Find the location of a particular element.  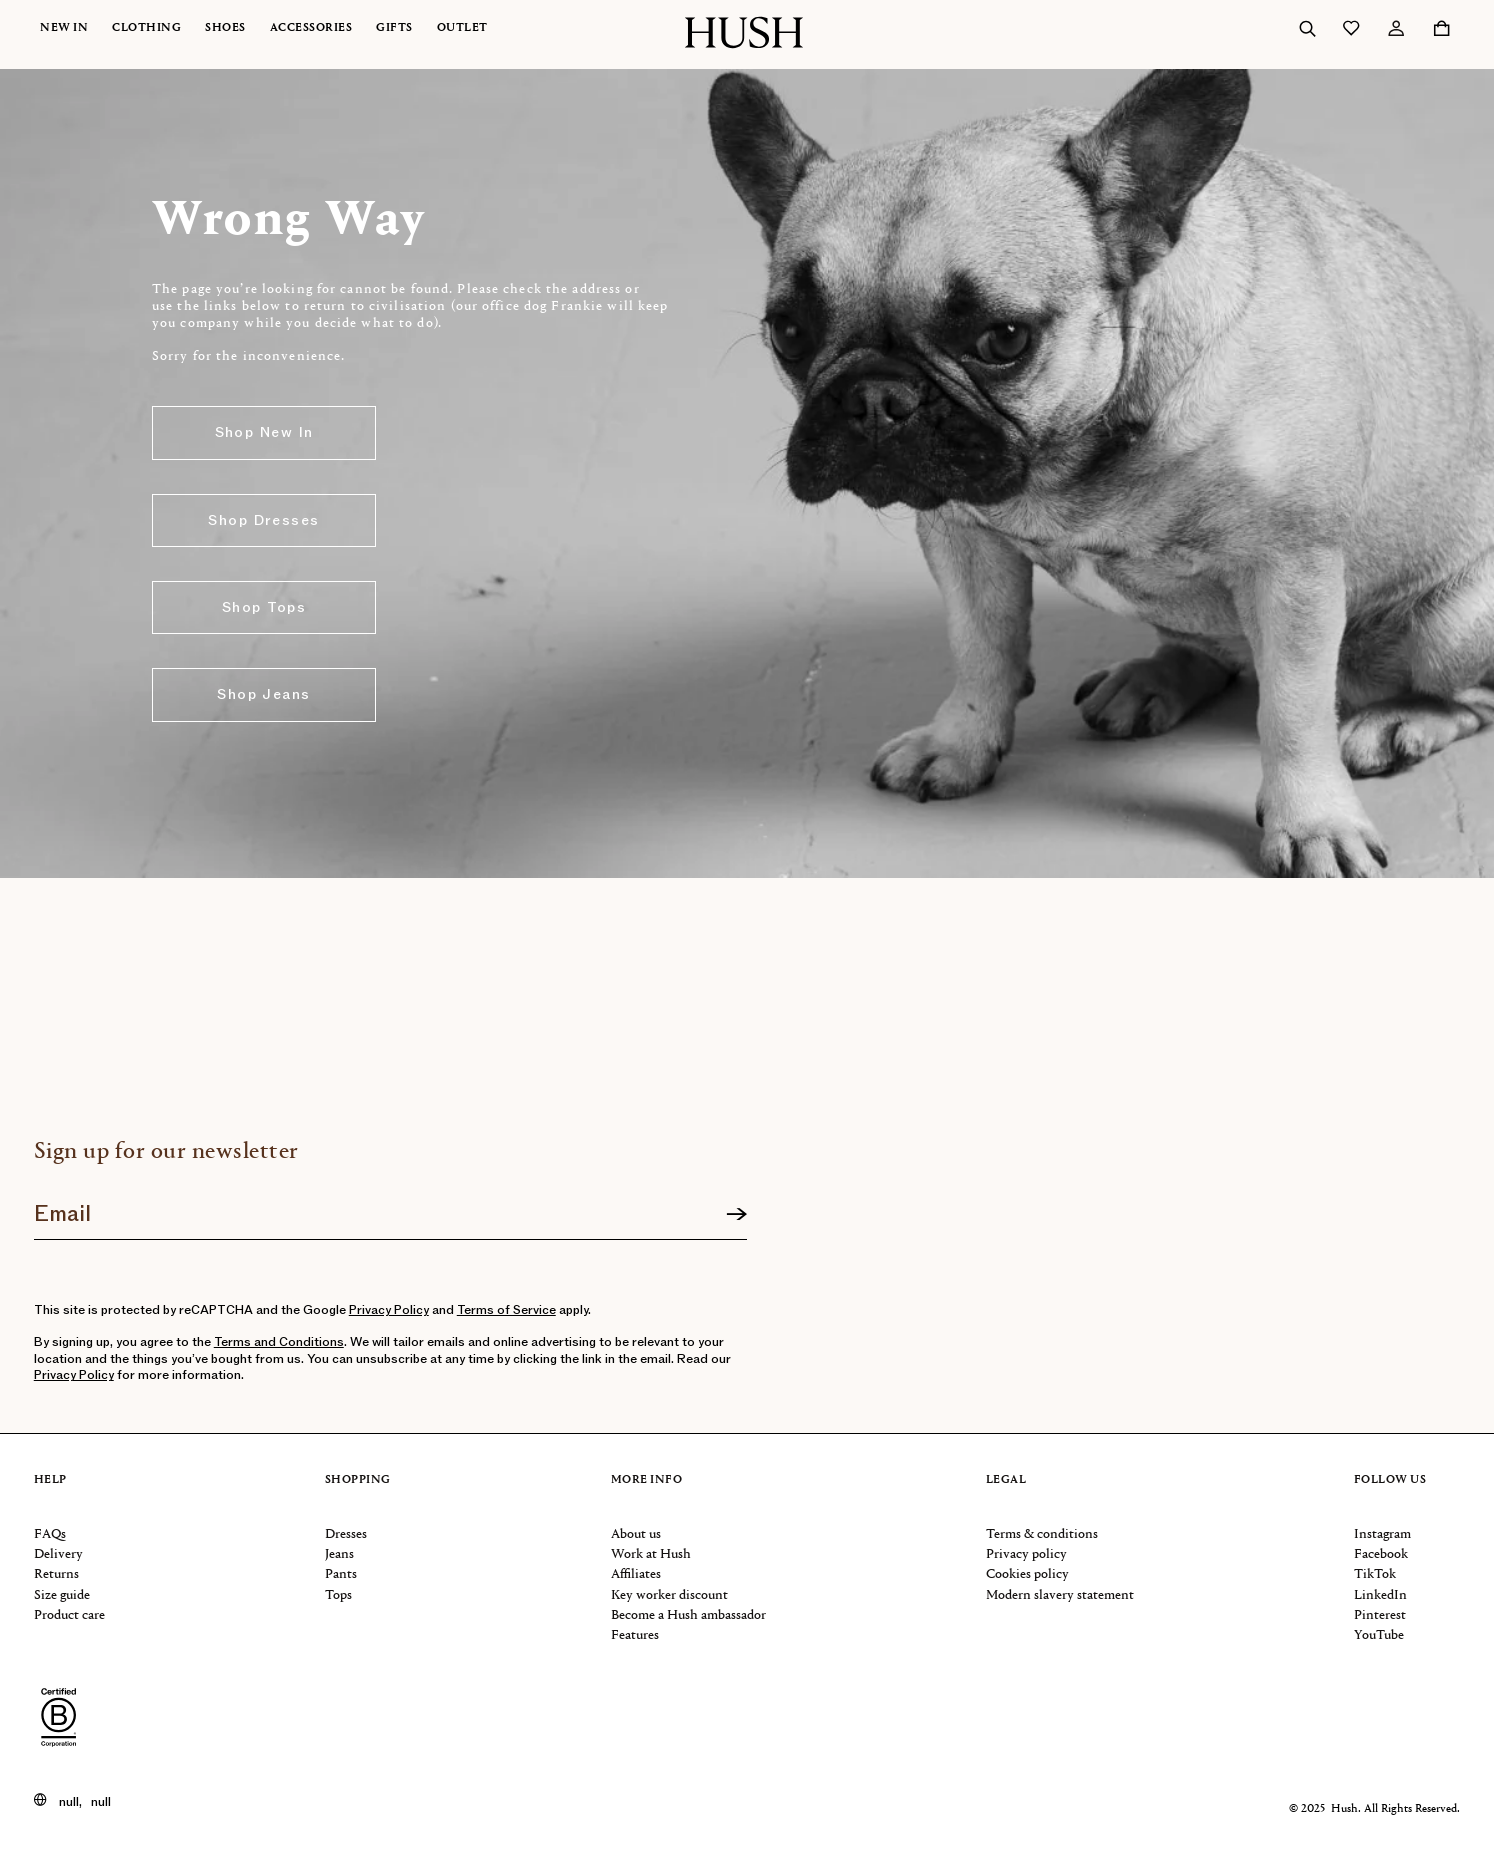

Facebook is located at coordinates (1381, 1554).